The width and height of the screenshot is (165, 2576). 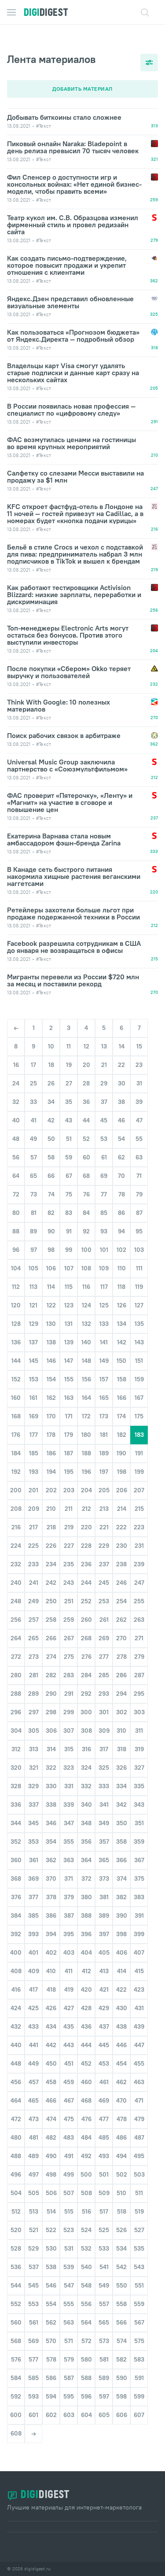 I want to click on 229, so click(x=104, y=1546).